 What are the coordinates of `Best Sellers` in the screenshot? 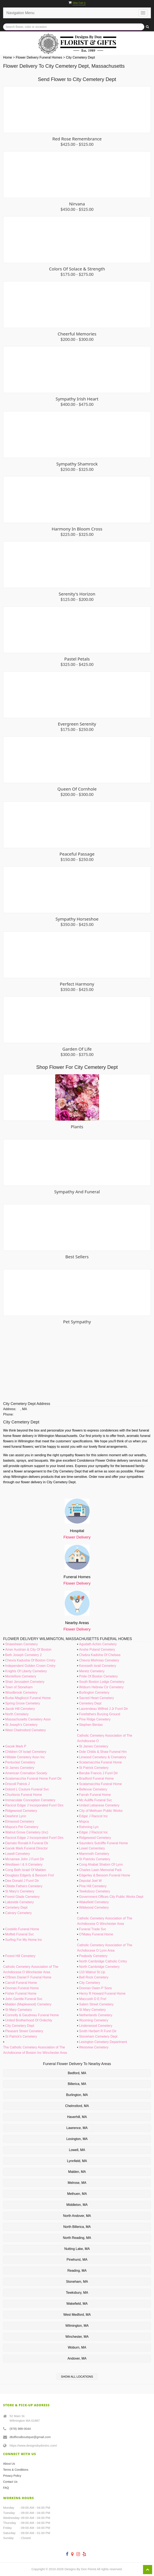 It's located at (77, 1257).